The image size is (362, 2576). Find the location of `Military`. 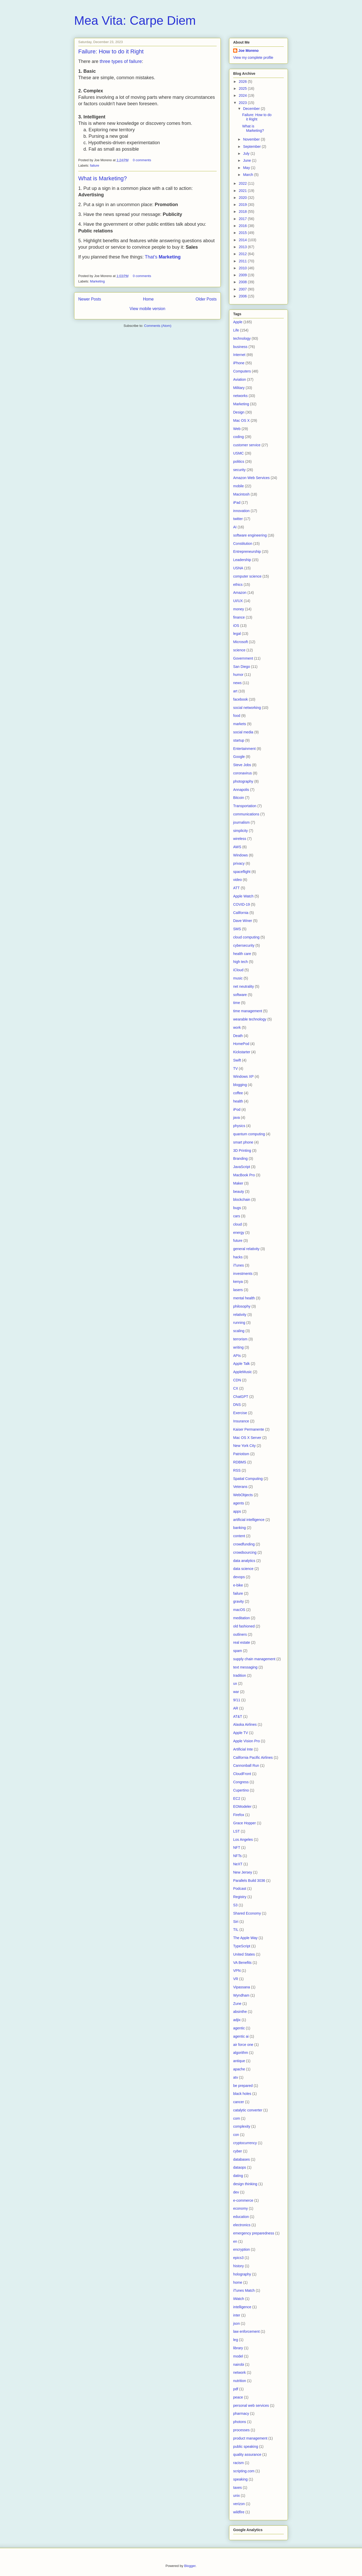

Military is located at coordinates (239, 388).